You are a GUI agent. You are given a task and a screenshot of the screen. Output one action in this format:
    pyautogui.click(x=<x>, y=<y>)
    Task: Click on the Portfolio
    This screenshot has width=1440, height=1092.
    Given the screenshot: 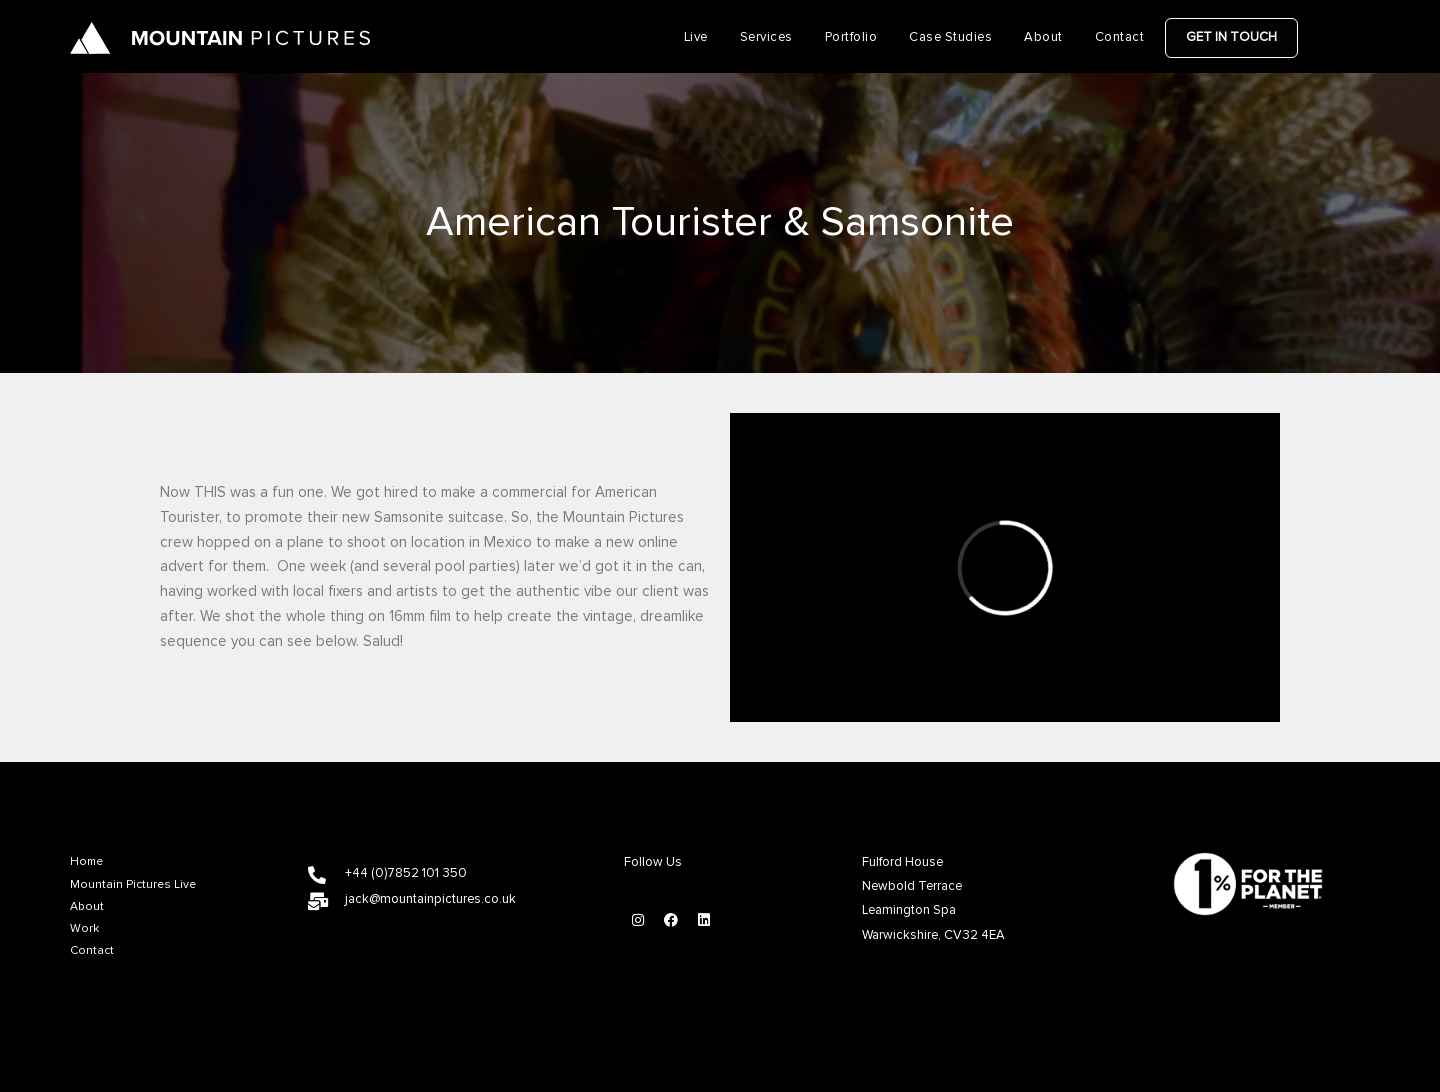 What is the action you would take?
    pyautogui.click(x=851, y=37)
    